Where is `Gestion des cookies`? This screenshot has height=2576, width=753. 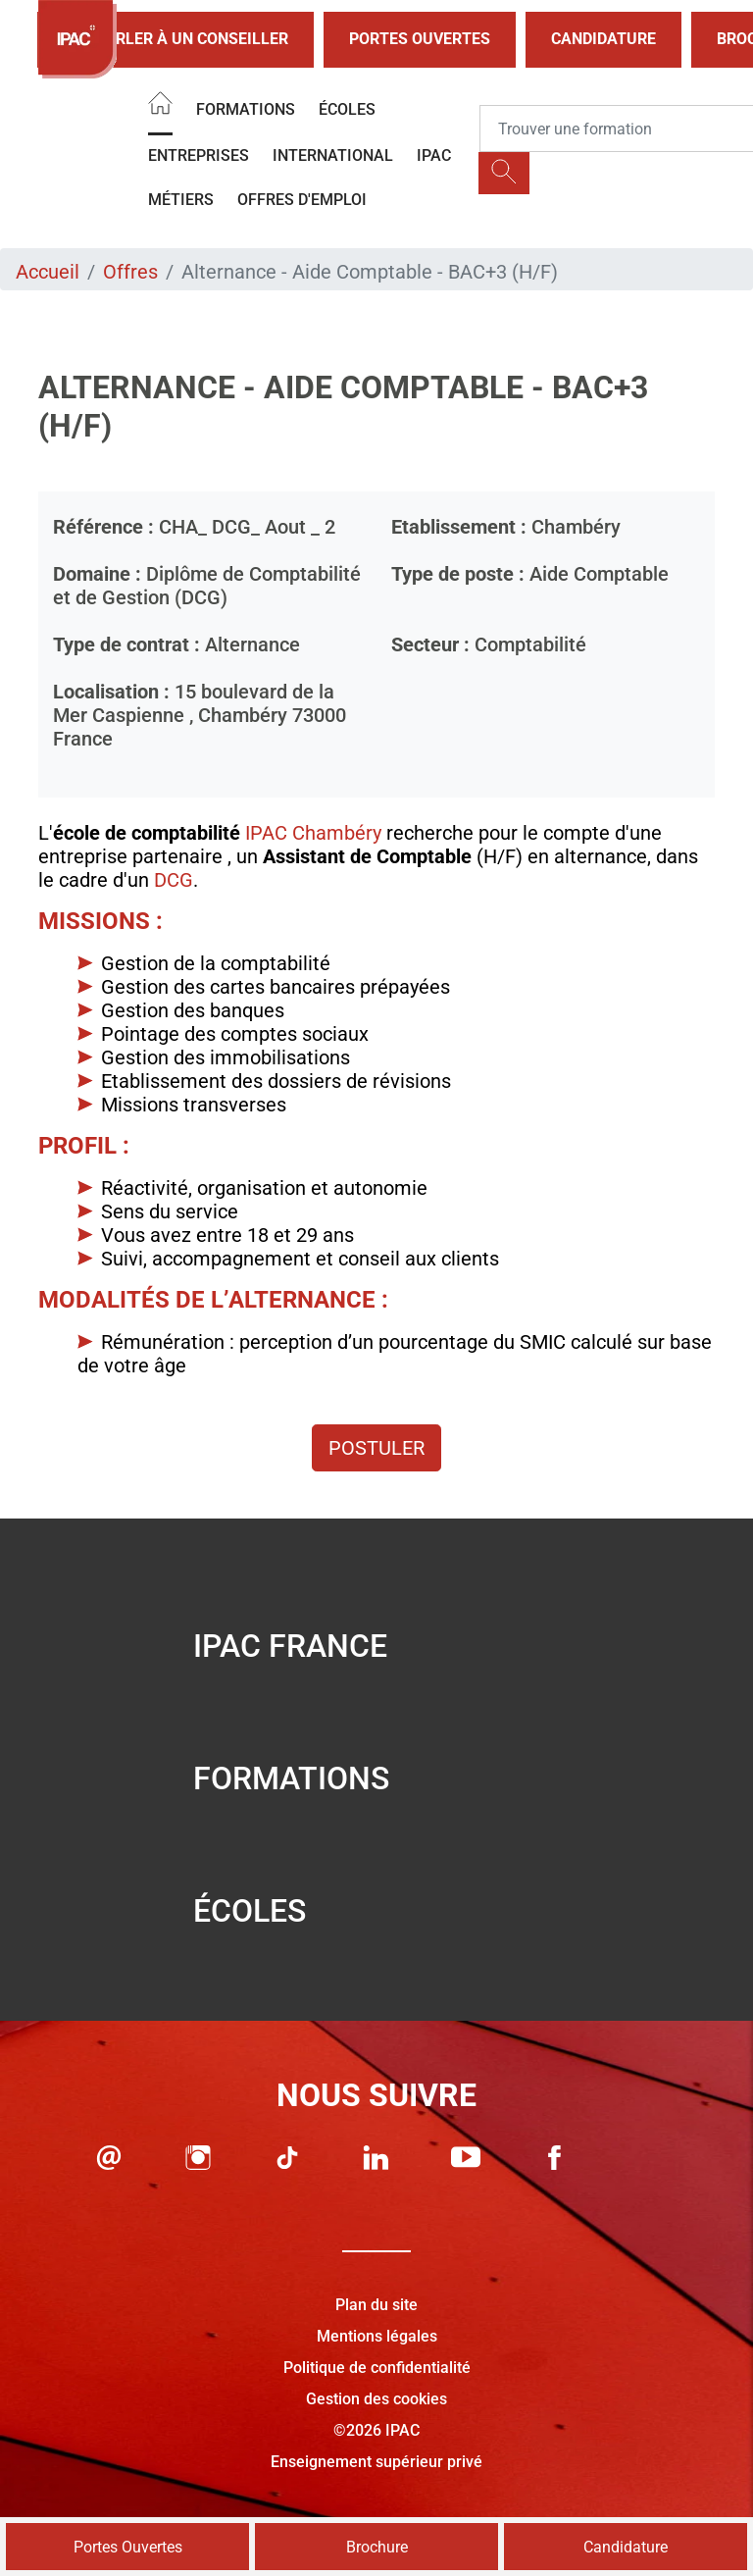
Gestion des cookies is located at coordinates (376, 2399).